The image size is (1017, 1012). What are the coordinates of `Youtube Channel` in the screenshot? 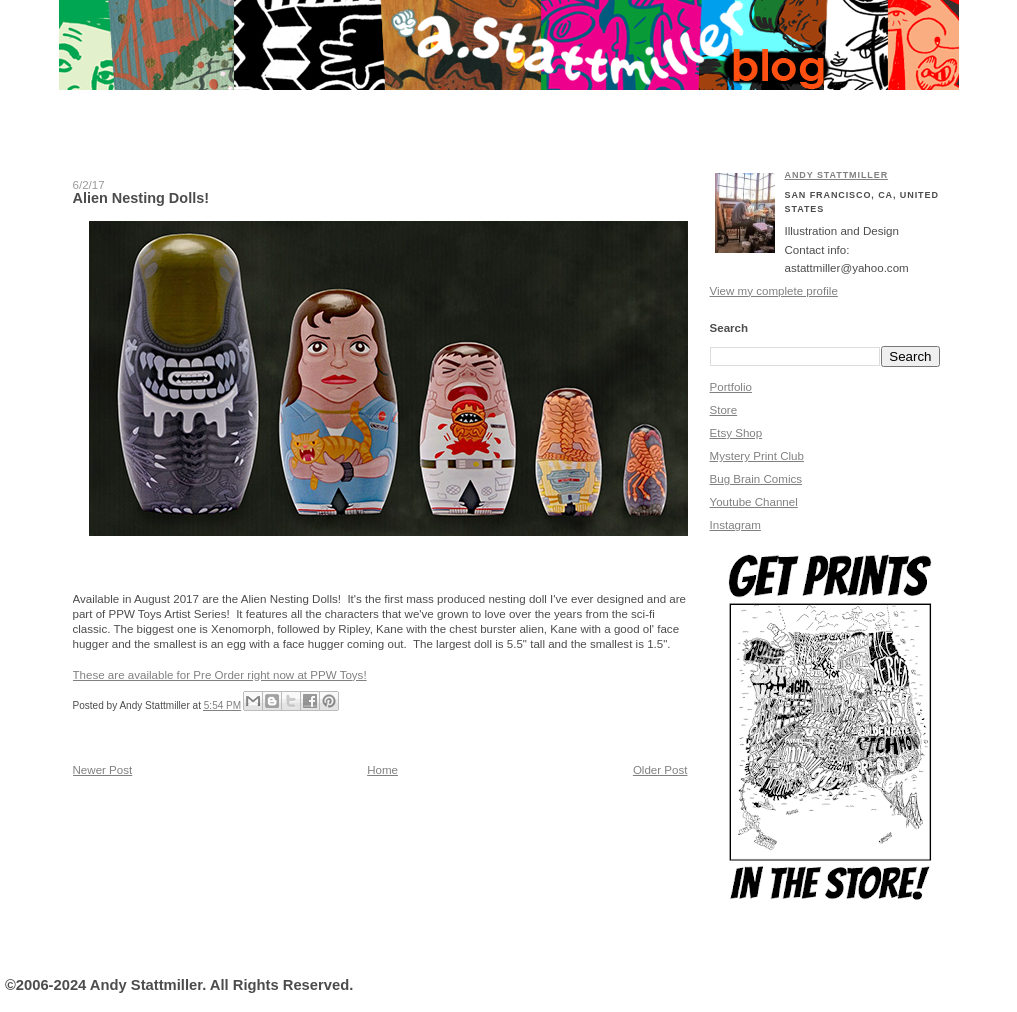 It's located at (754, 502).